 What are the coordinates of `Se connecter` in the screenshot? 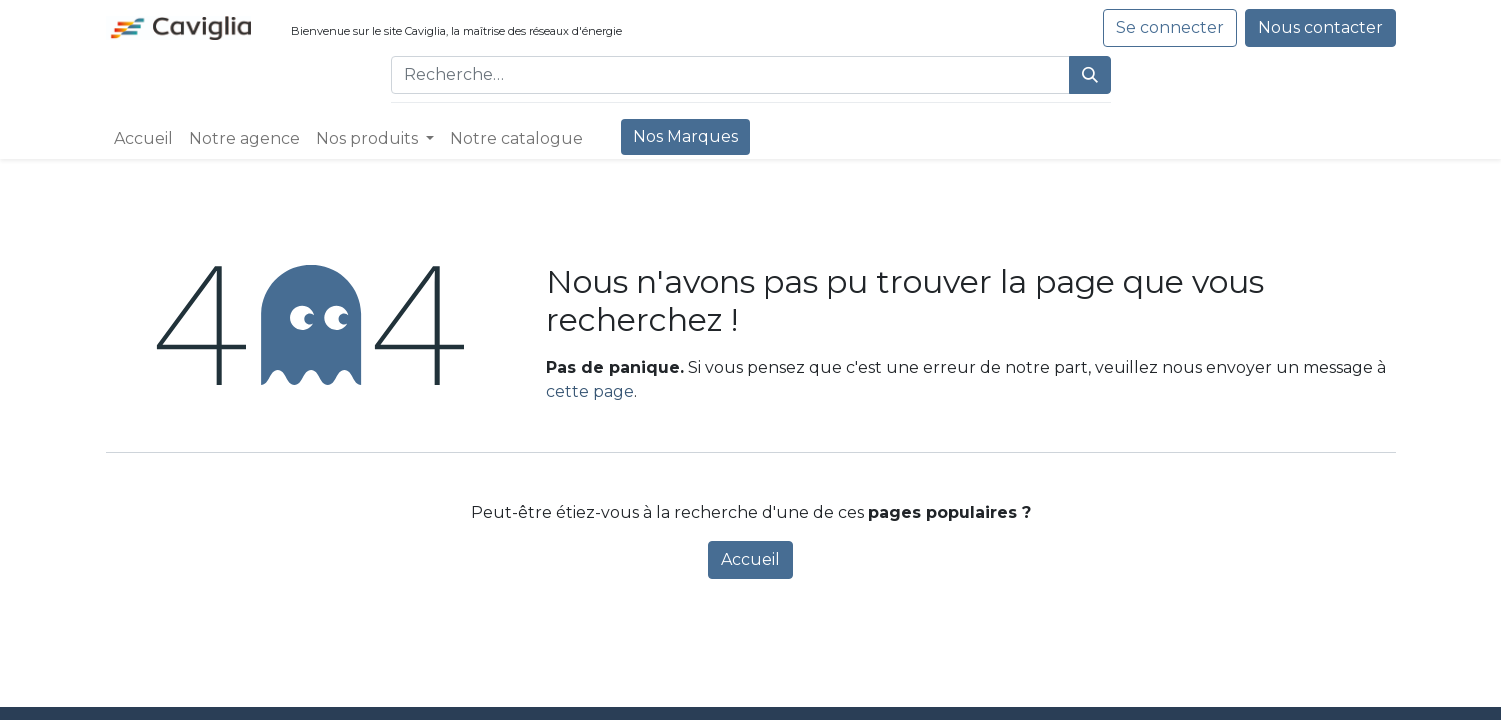 It's located at (1170, 27).